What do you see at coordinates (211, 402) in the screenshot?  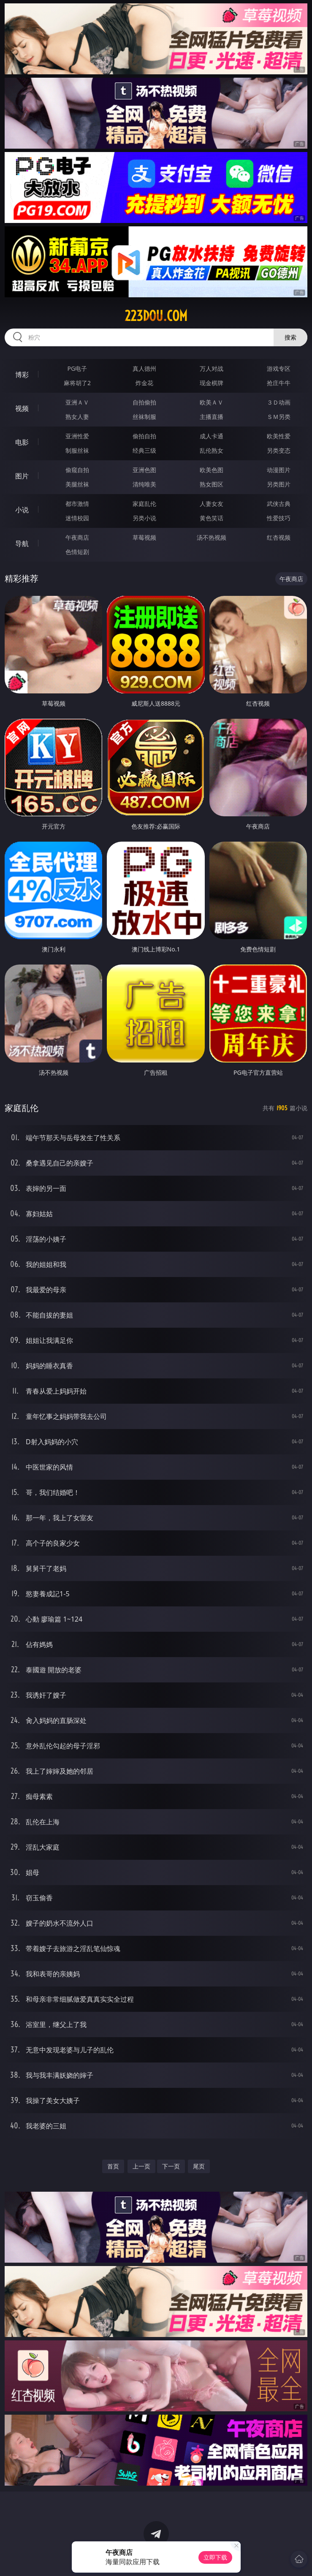 I see `欧美ＡＶ` at bounding box center [211, 402].